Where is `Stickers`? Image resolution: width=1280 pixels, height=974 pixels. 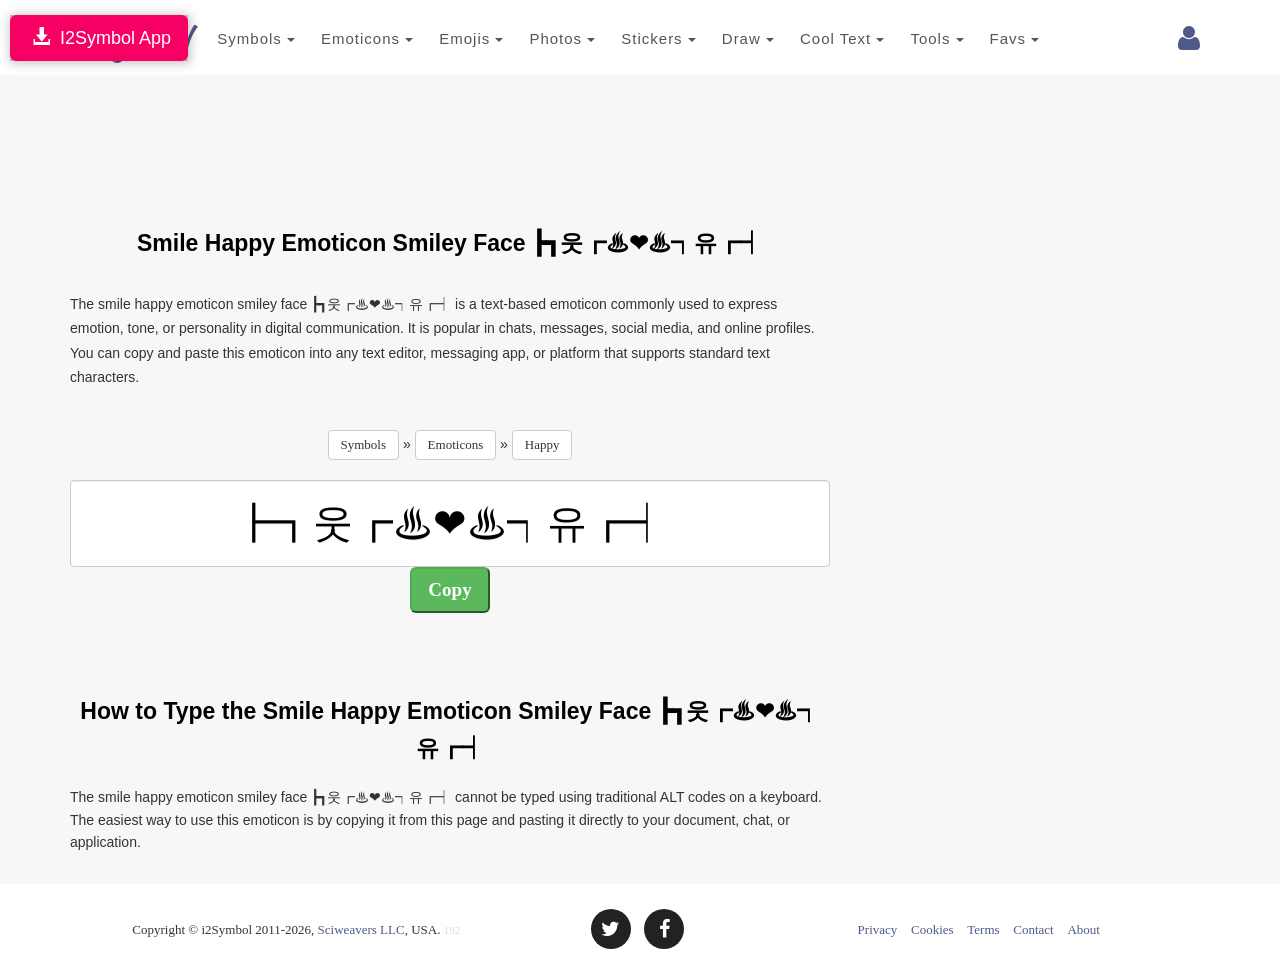 Stickers is located at coordinates (634, 38).